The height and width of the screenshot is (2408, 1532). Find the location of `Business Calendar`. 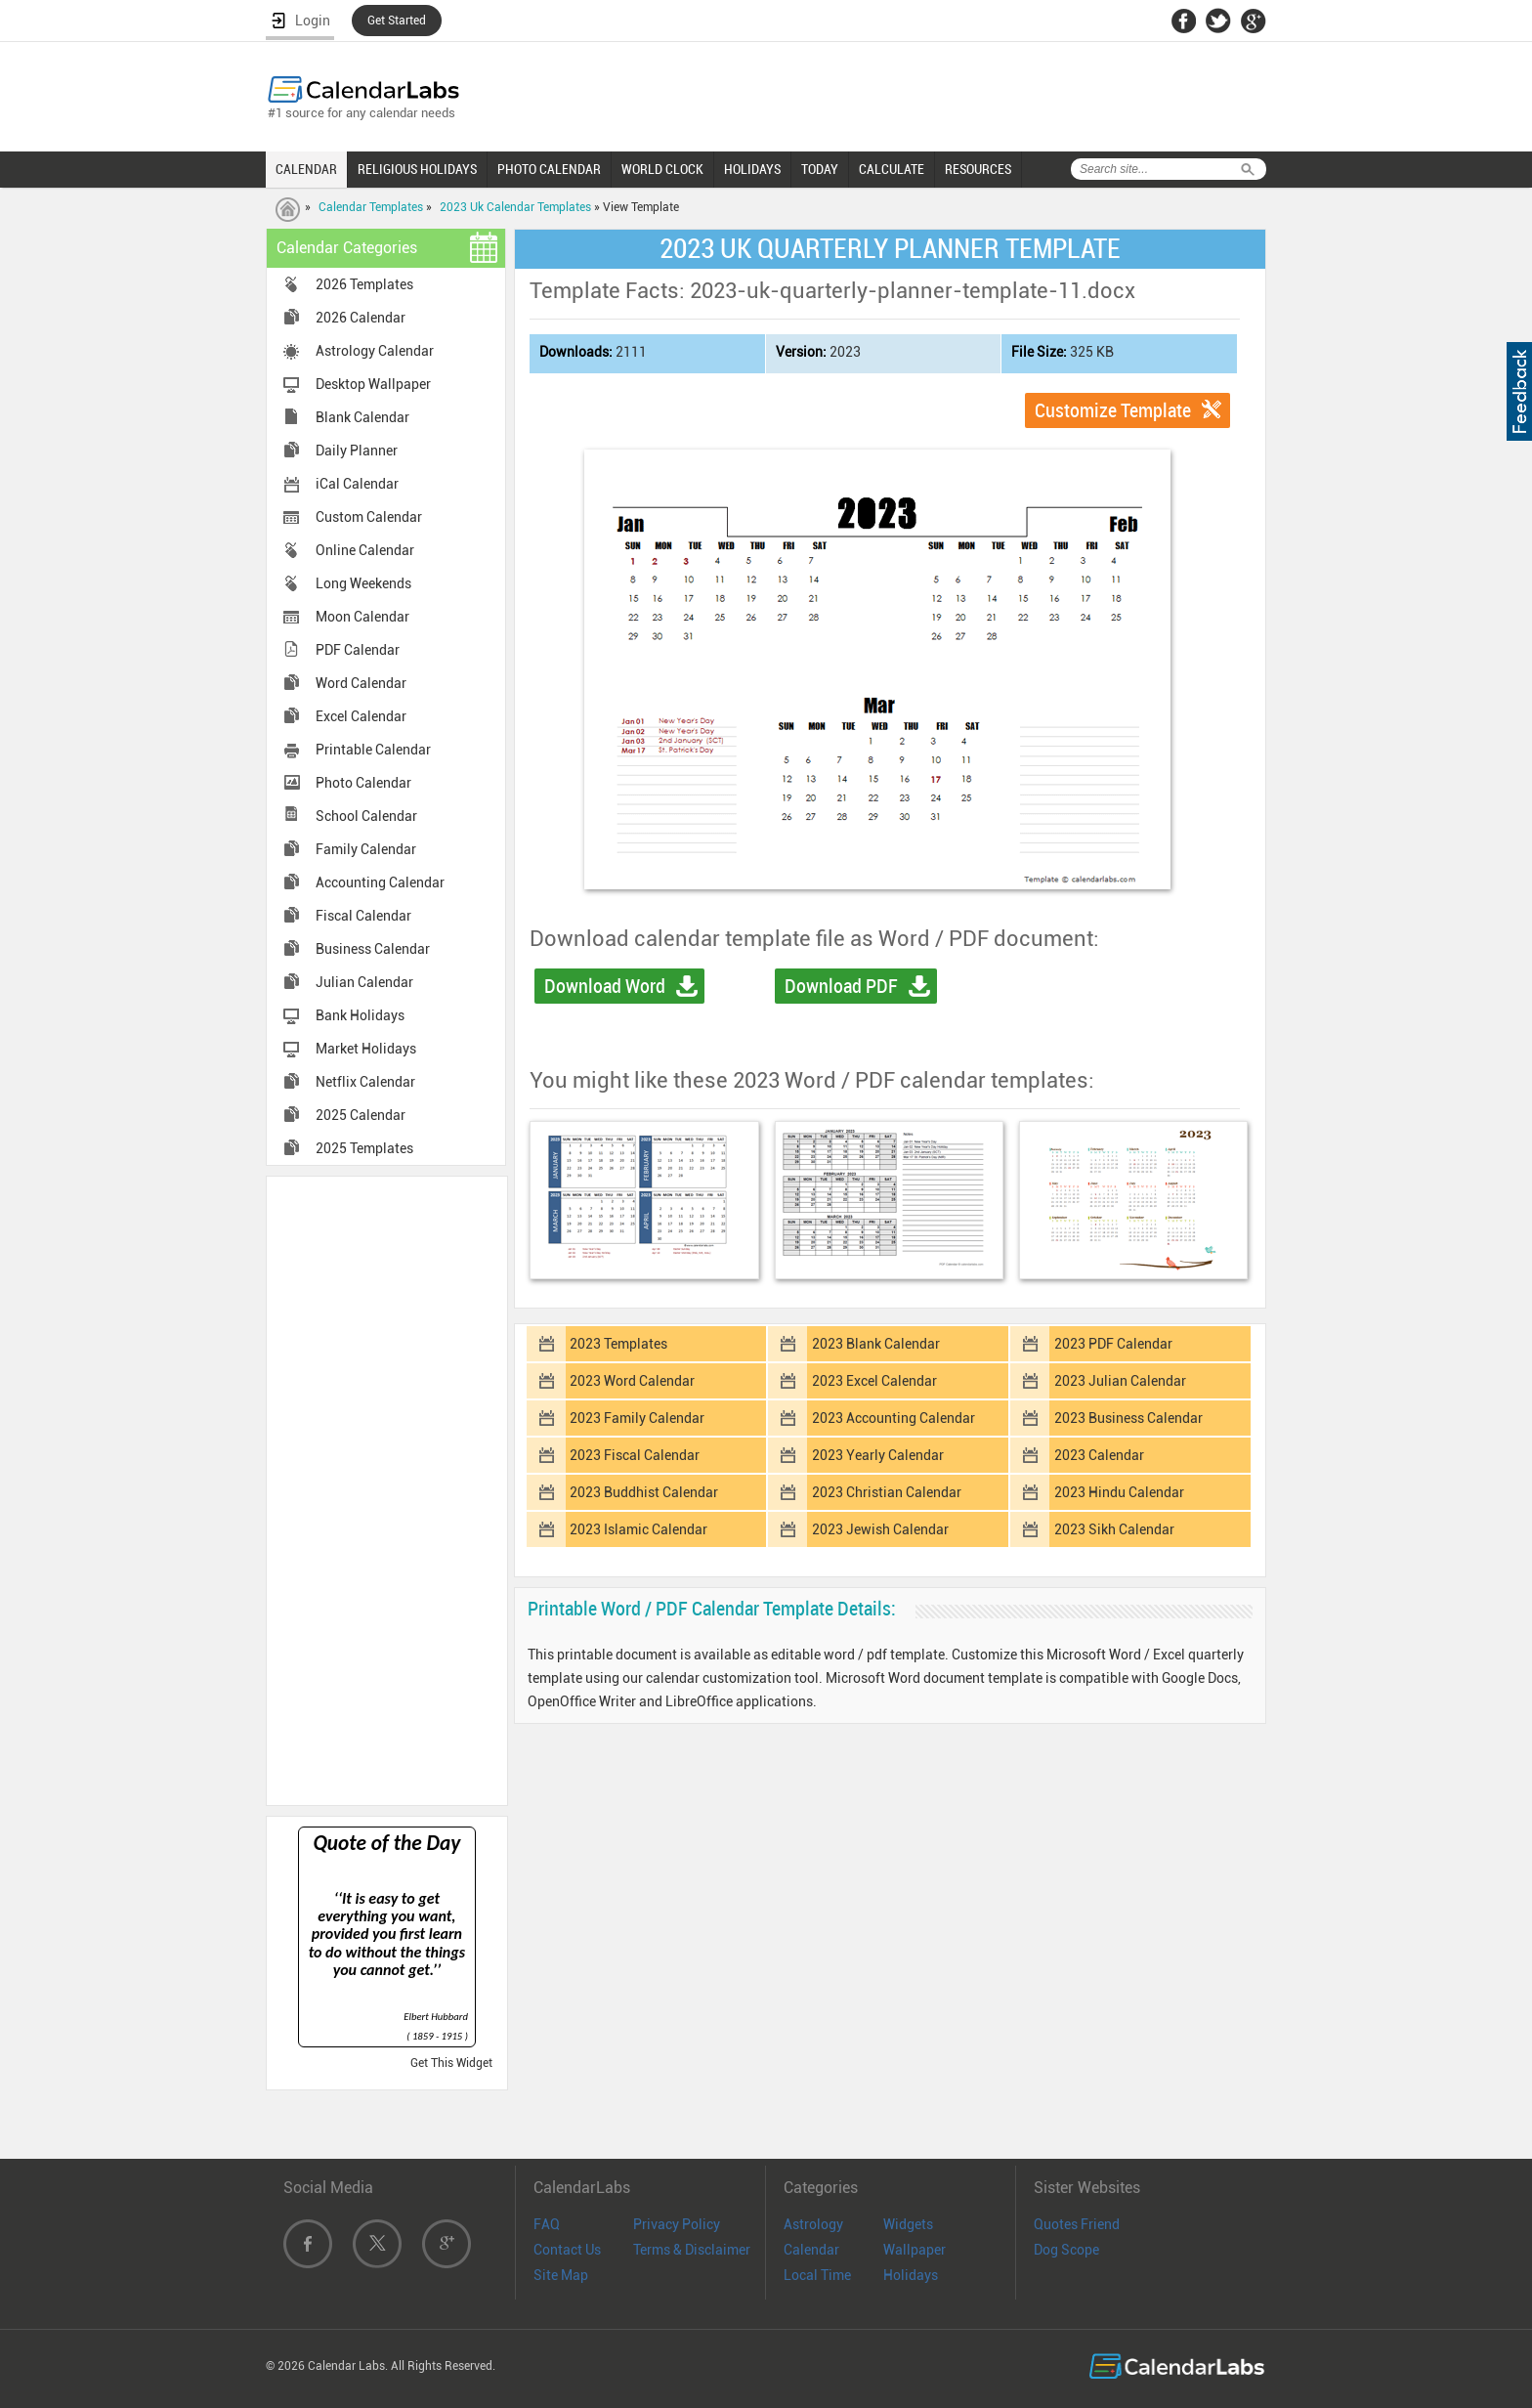

Business Calendar is located at coordinates (373, 949).